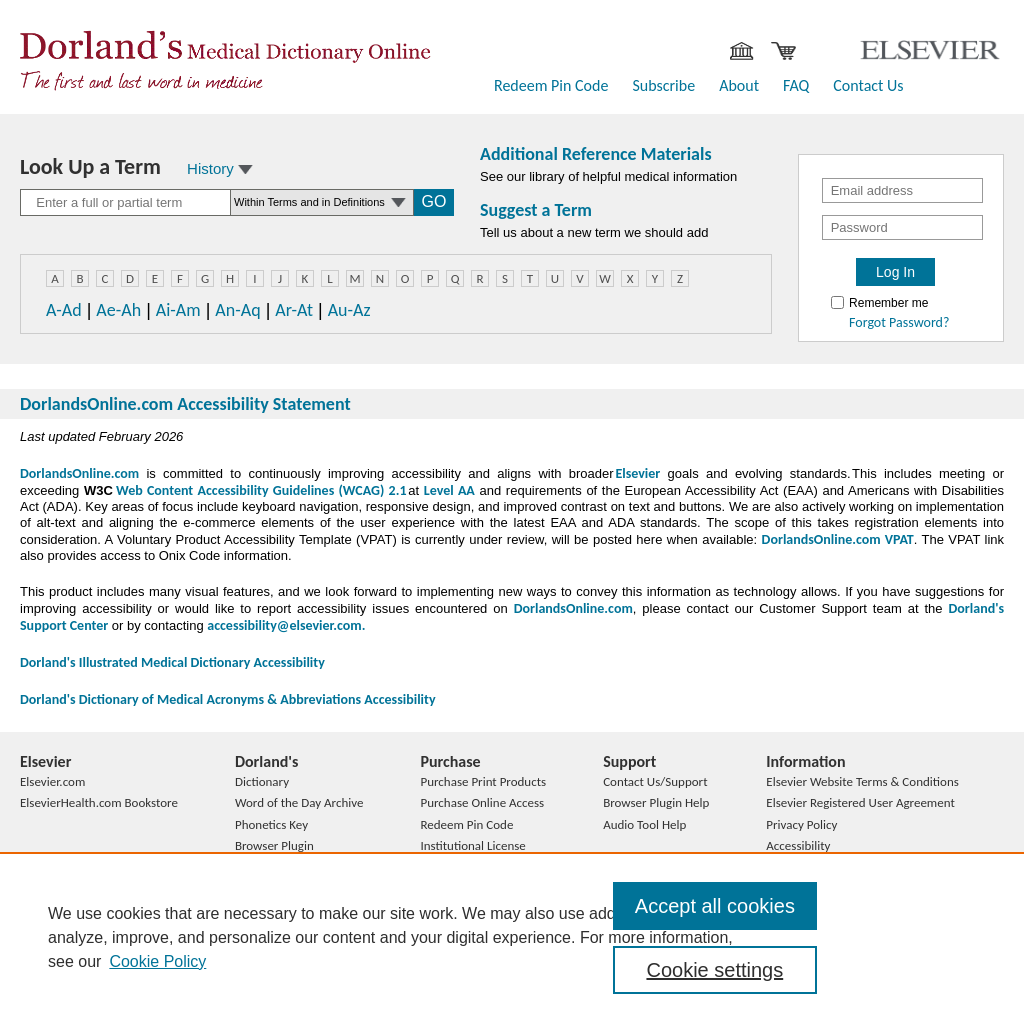 The height and width of the screenshot is (1022, 1024). I want to click on Phonetics Key, so click(271, 824).